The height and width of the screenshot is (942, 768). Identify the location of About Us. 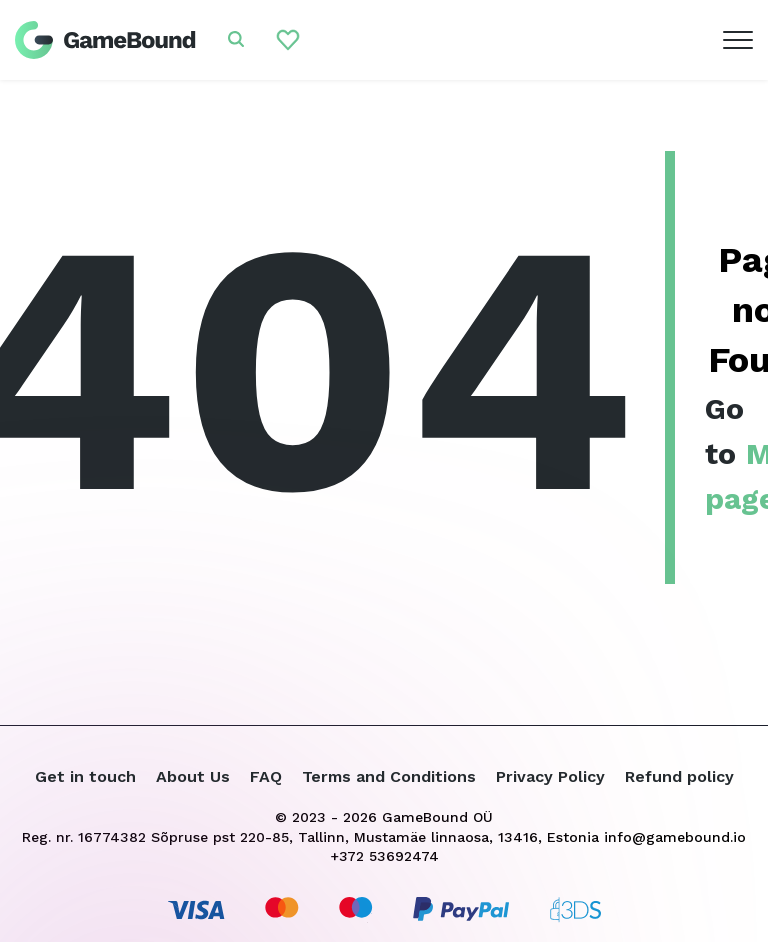
(193, 776).